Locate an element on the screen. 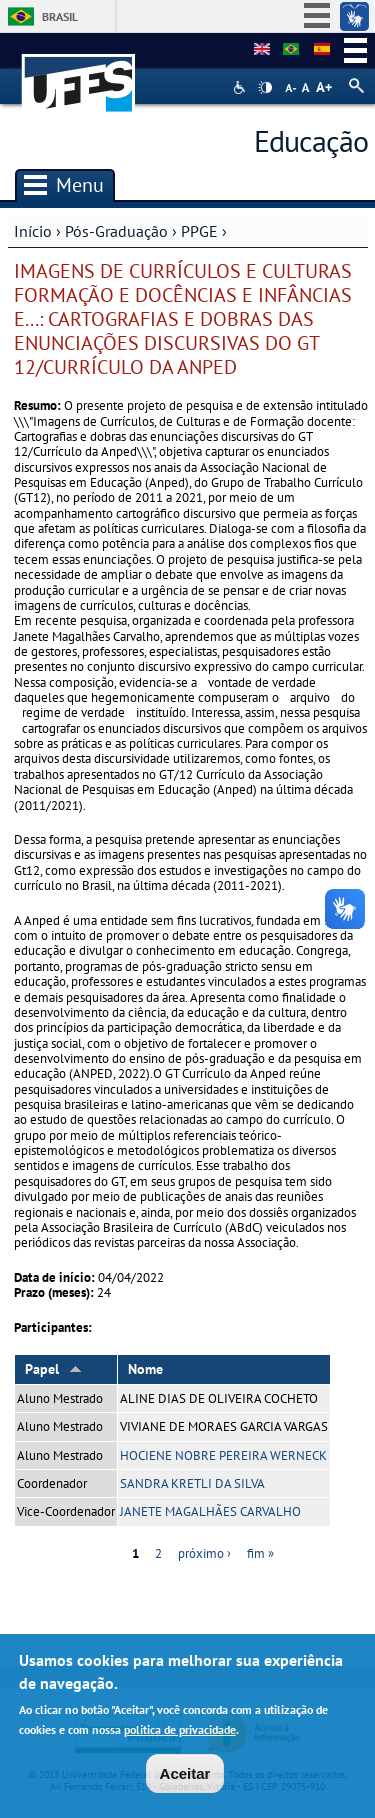  Nome is located at coordinates (145, 1369).